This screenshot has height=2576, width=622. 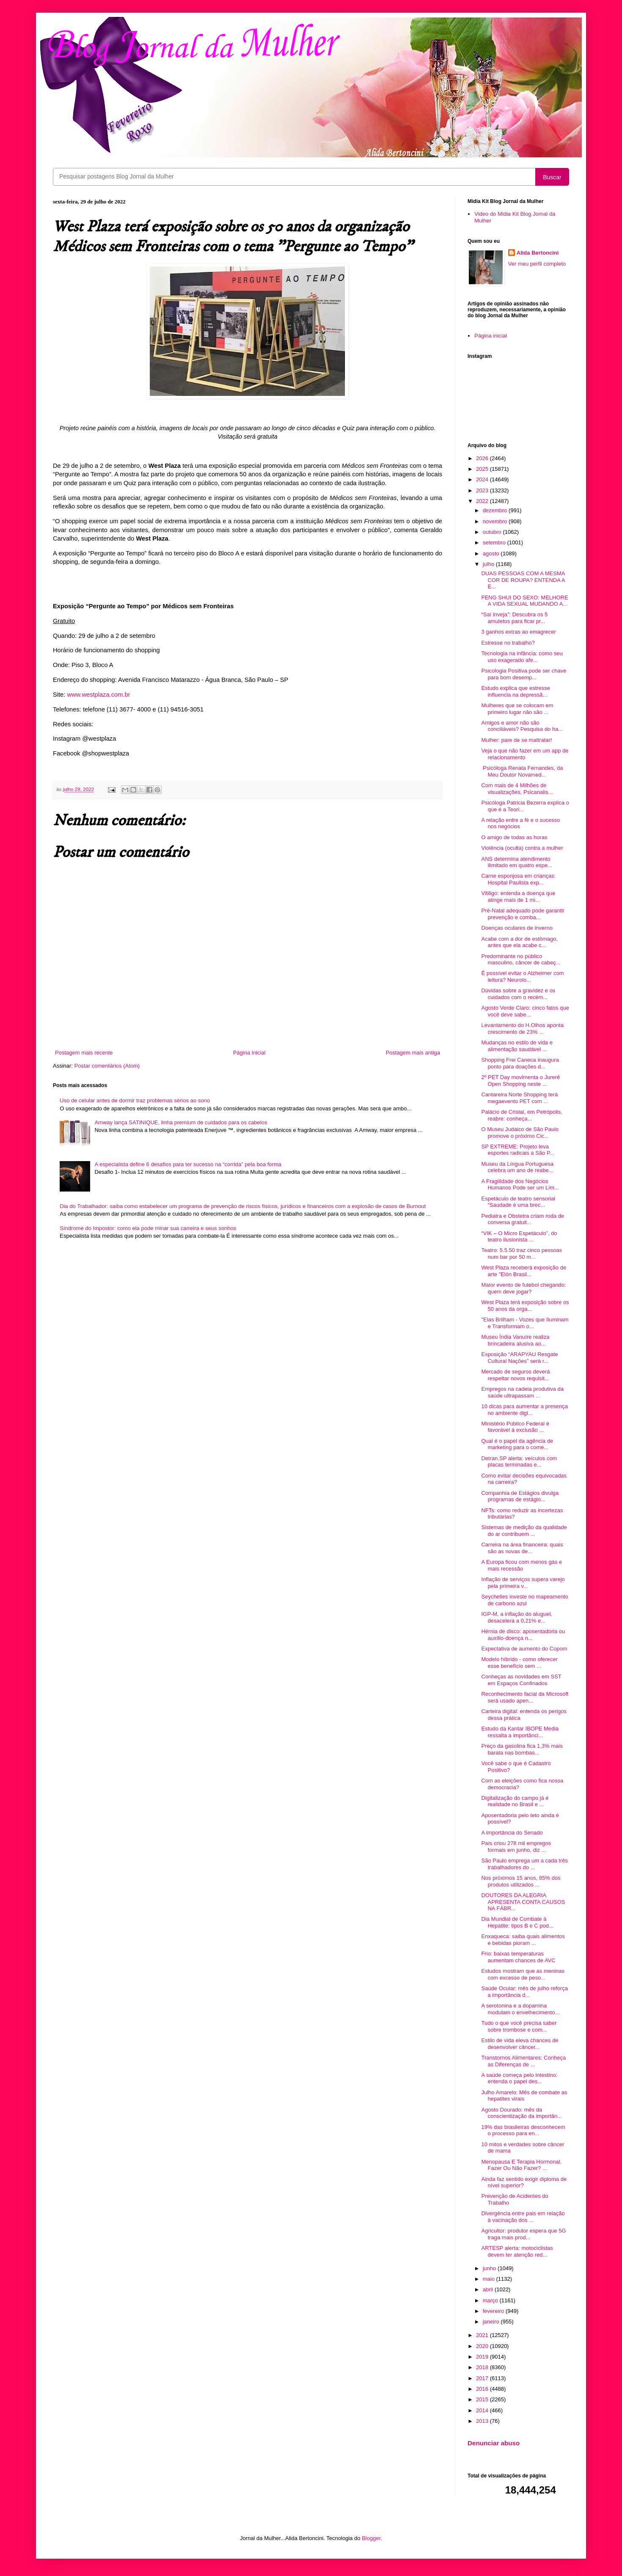 I want to click on Doenças oculares de inverno, so click(x=516, y=928).